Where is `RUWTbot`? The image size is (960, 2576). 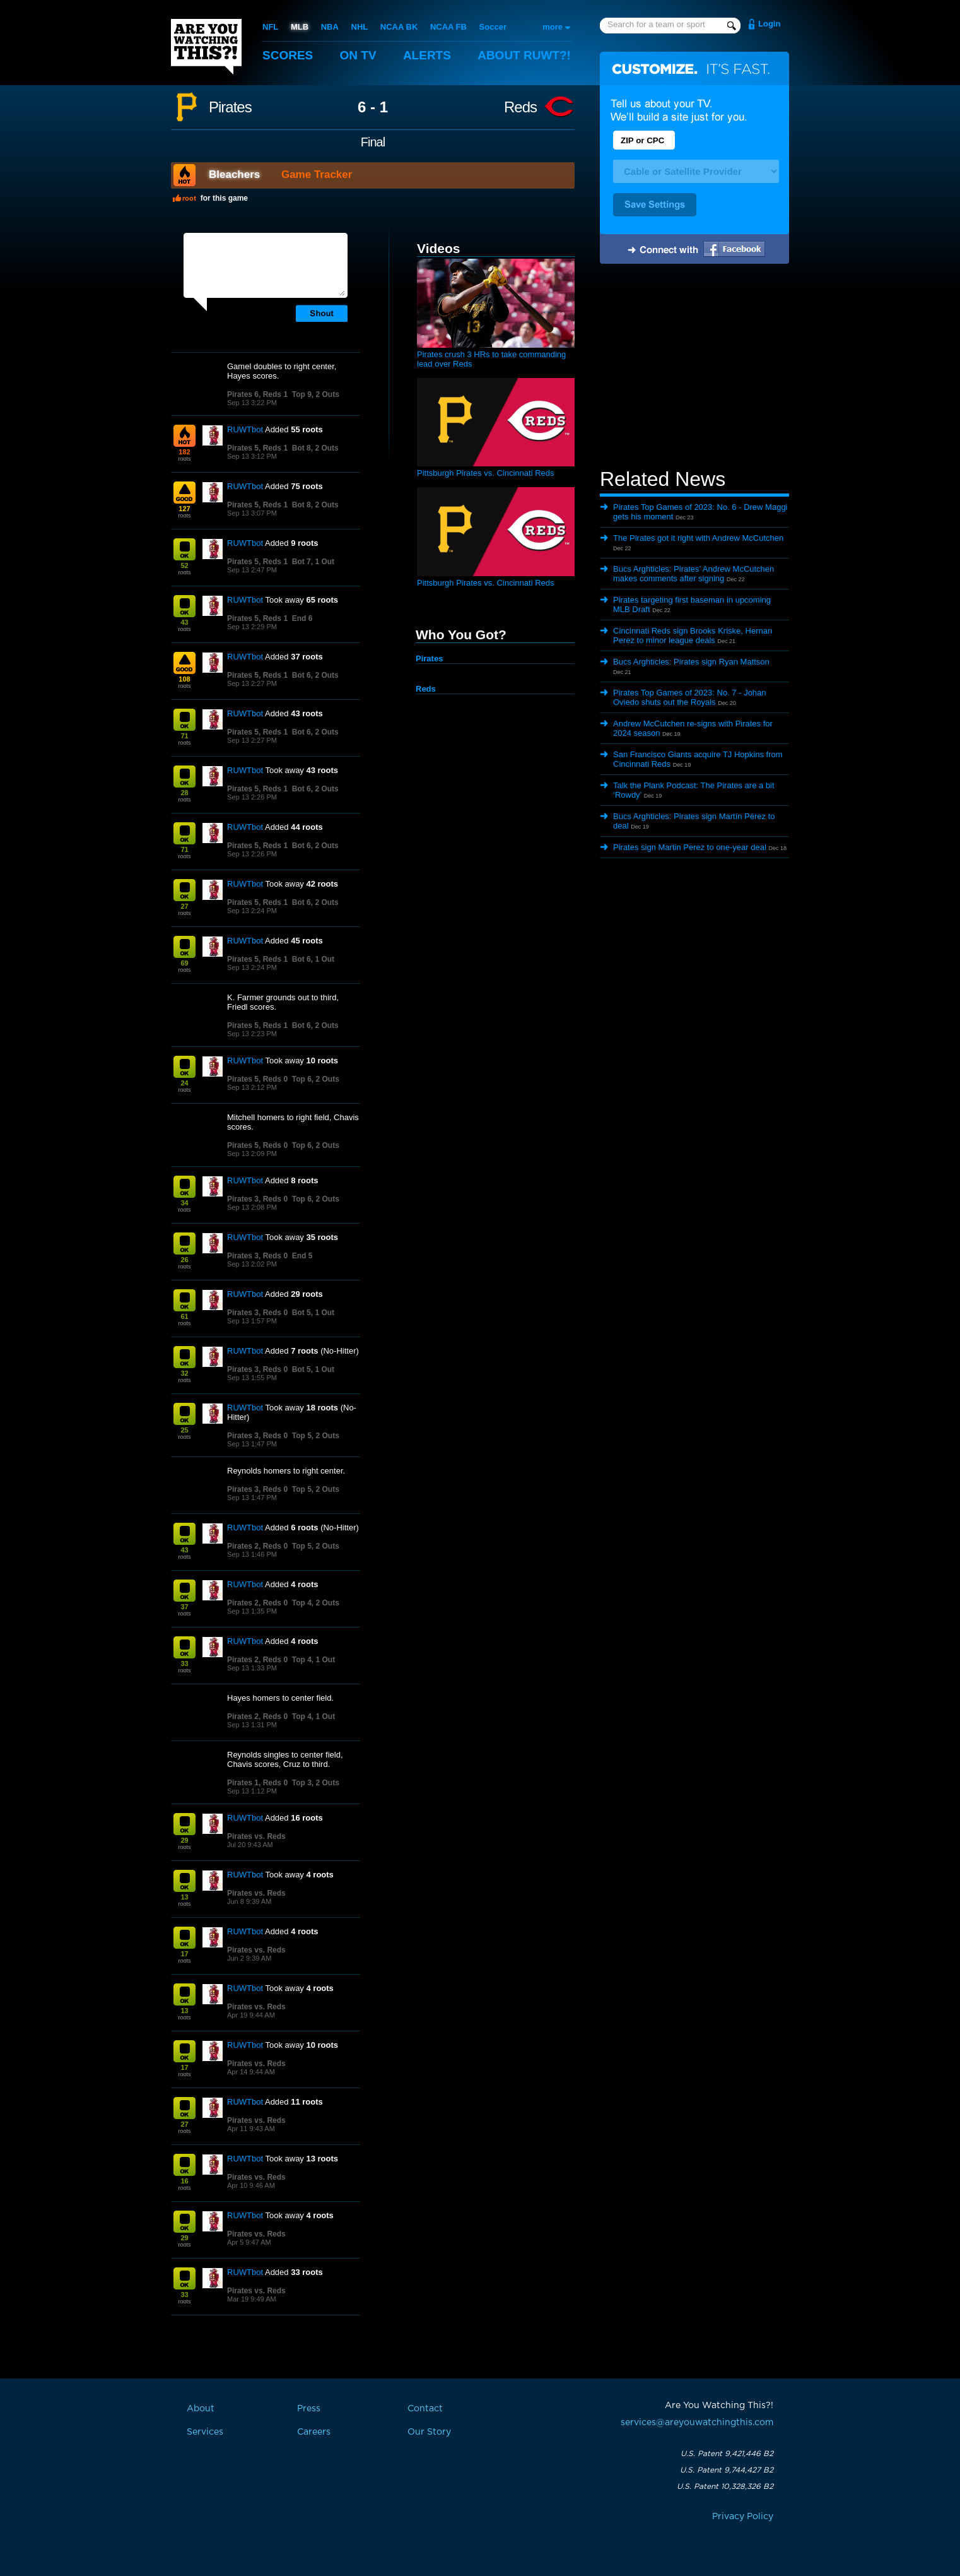 RUWTbot is located at coordinates (245, 429).